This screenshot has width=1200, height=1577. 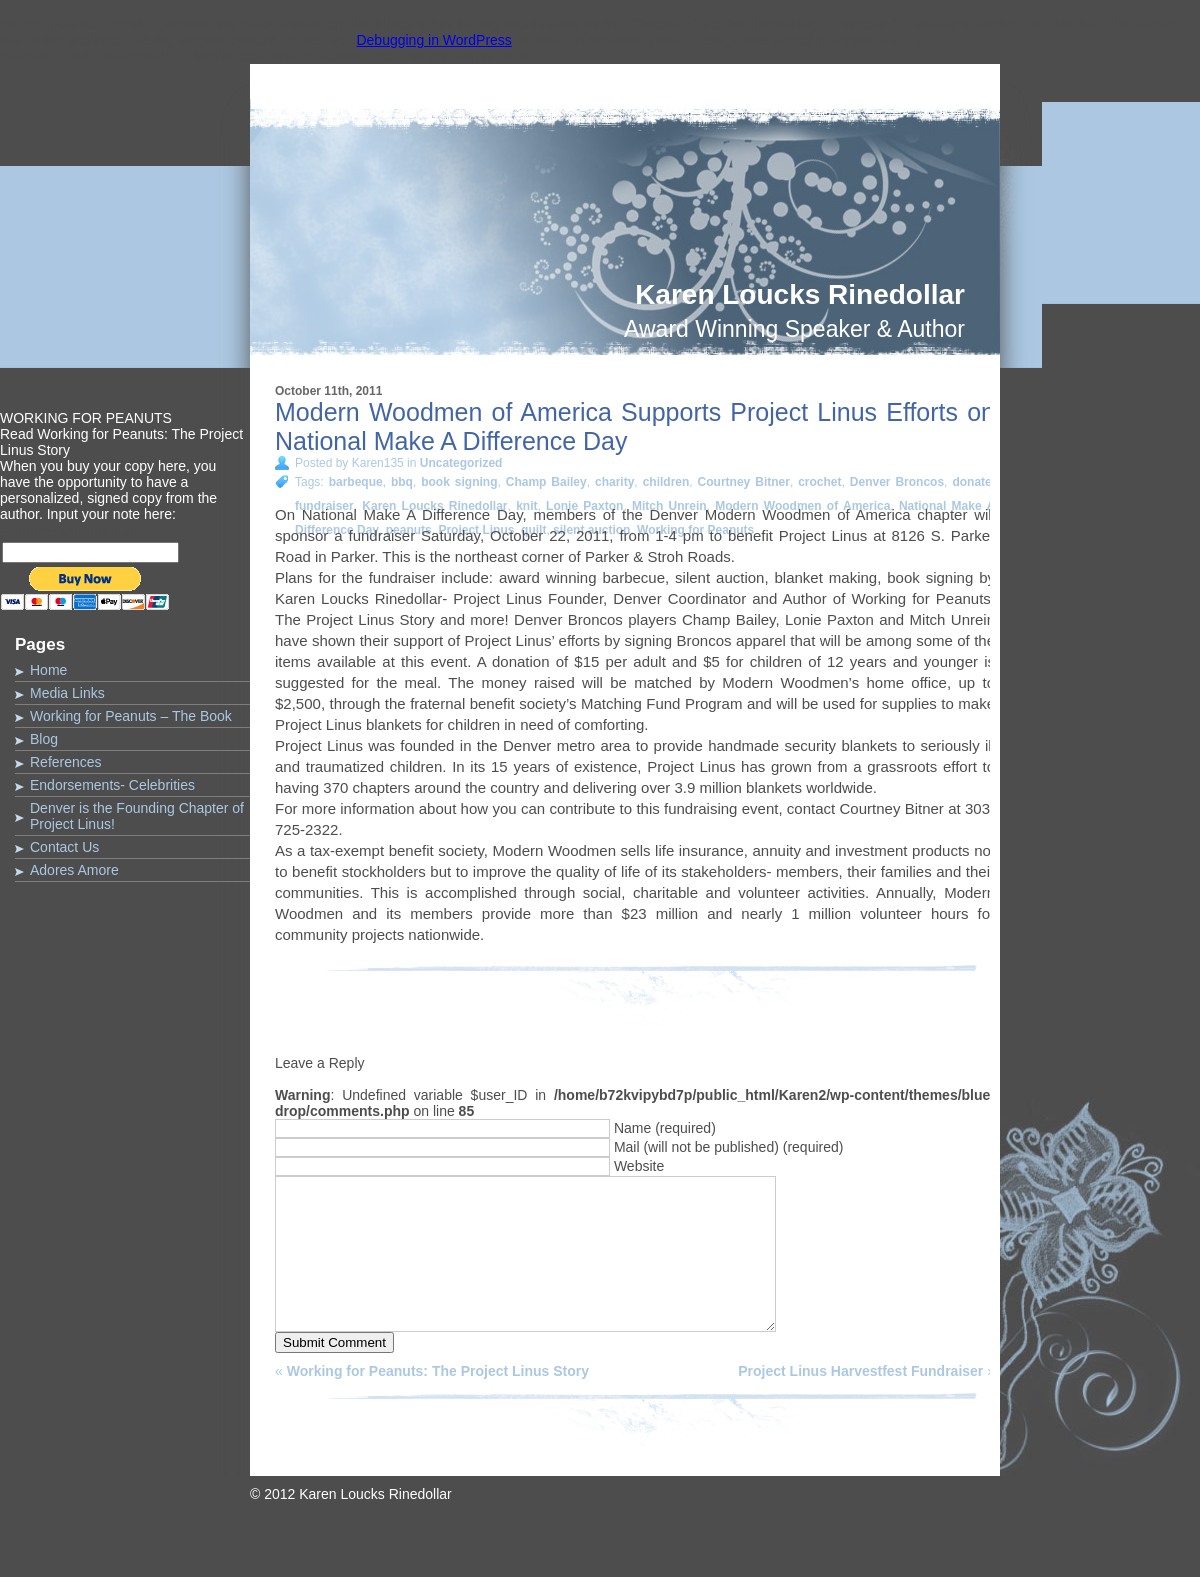 I want to click on Working for Peanuts – The Book, so click(x=131, y=716).